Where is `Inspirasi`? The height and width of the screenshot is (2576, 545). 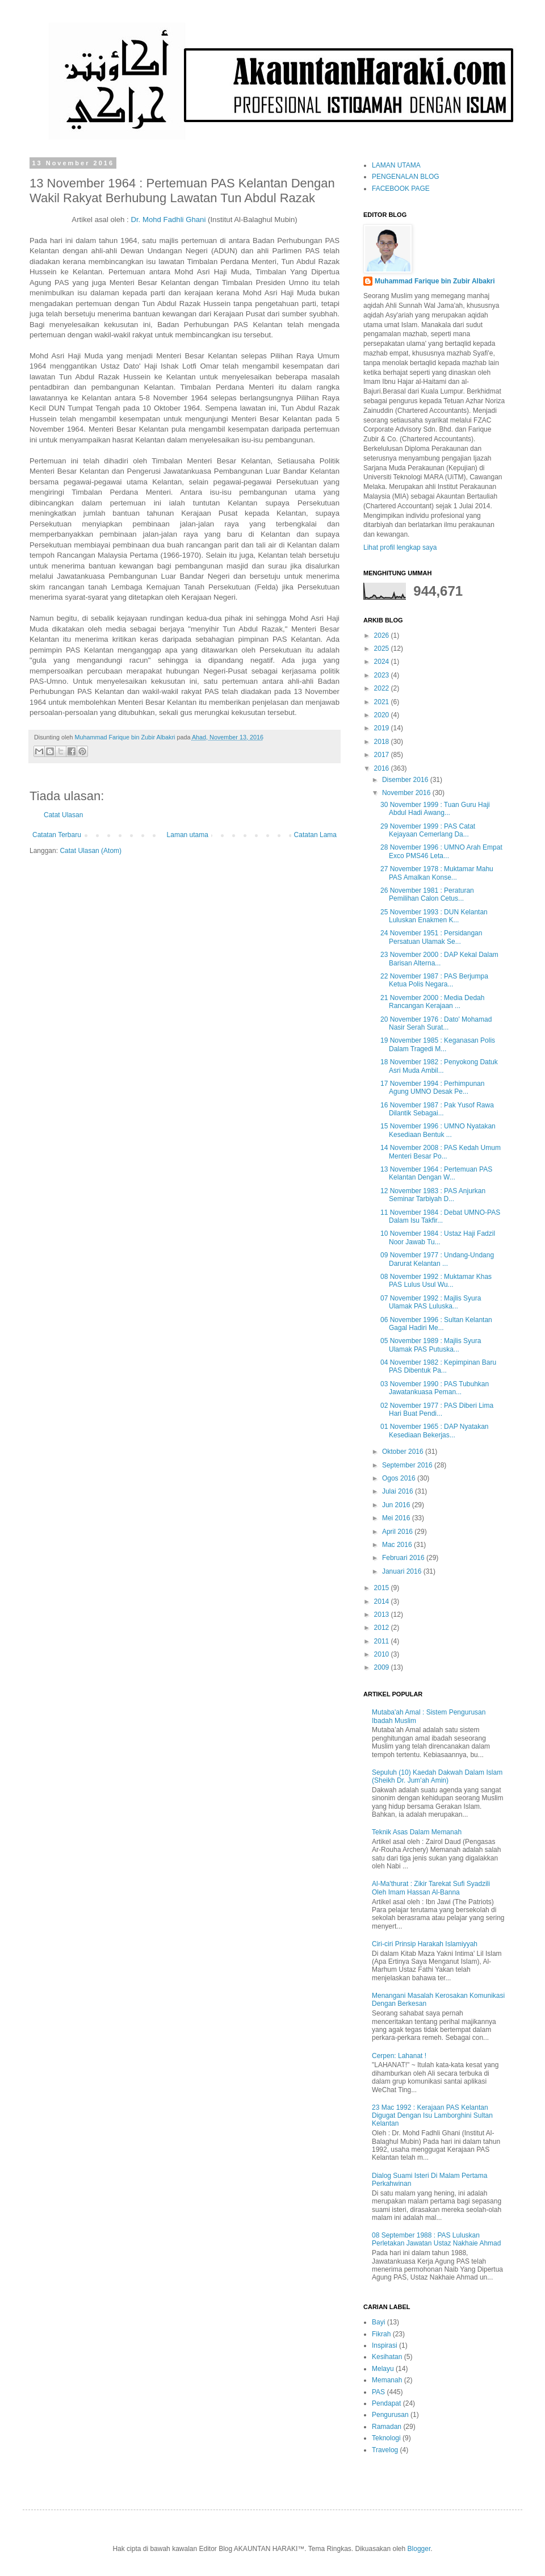 Inspirasi is located at coordinates (384, 2345).